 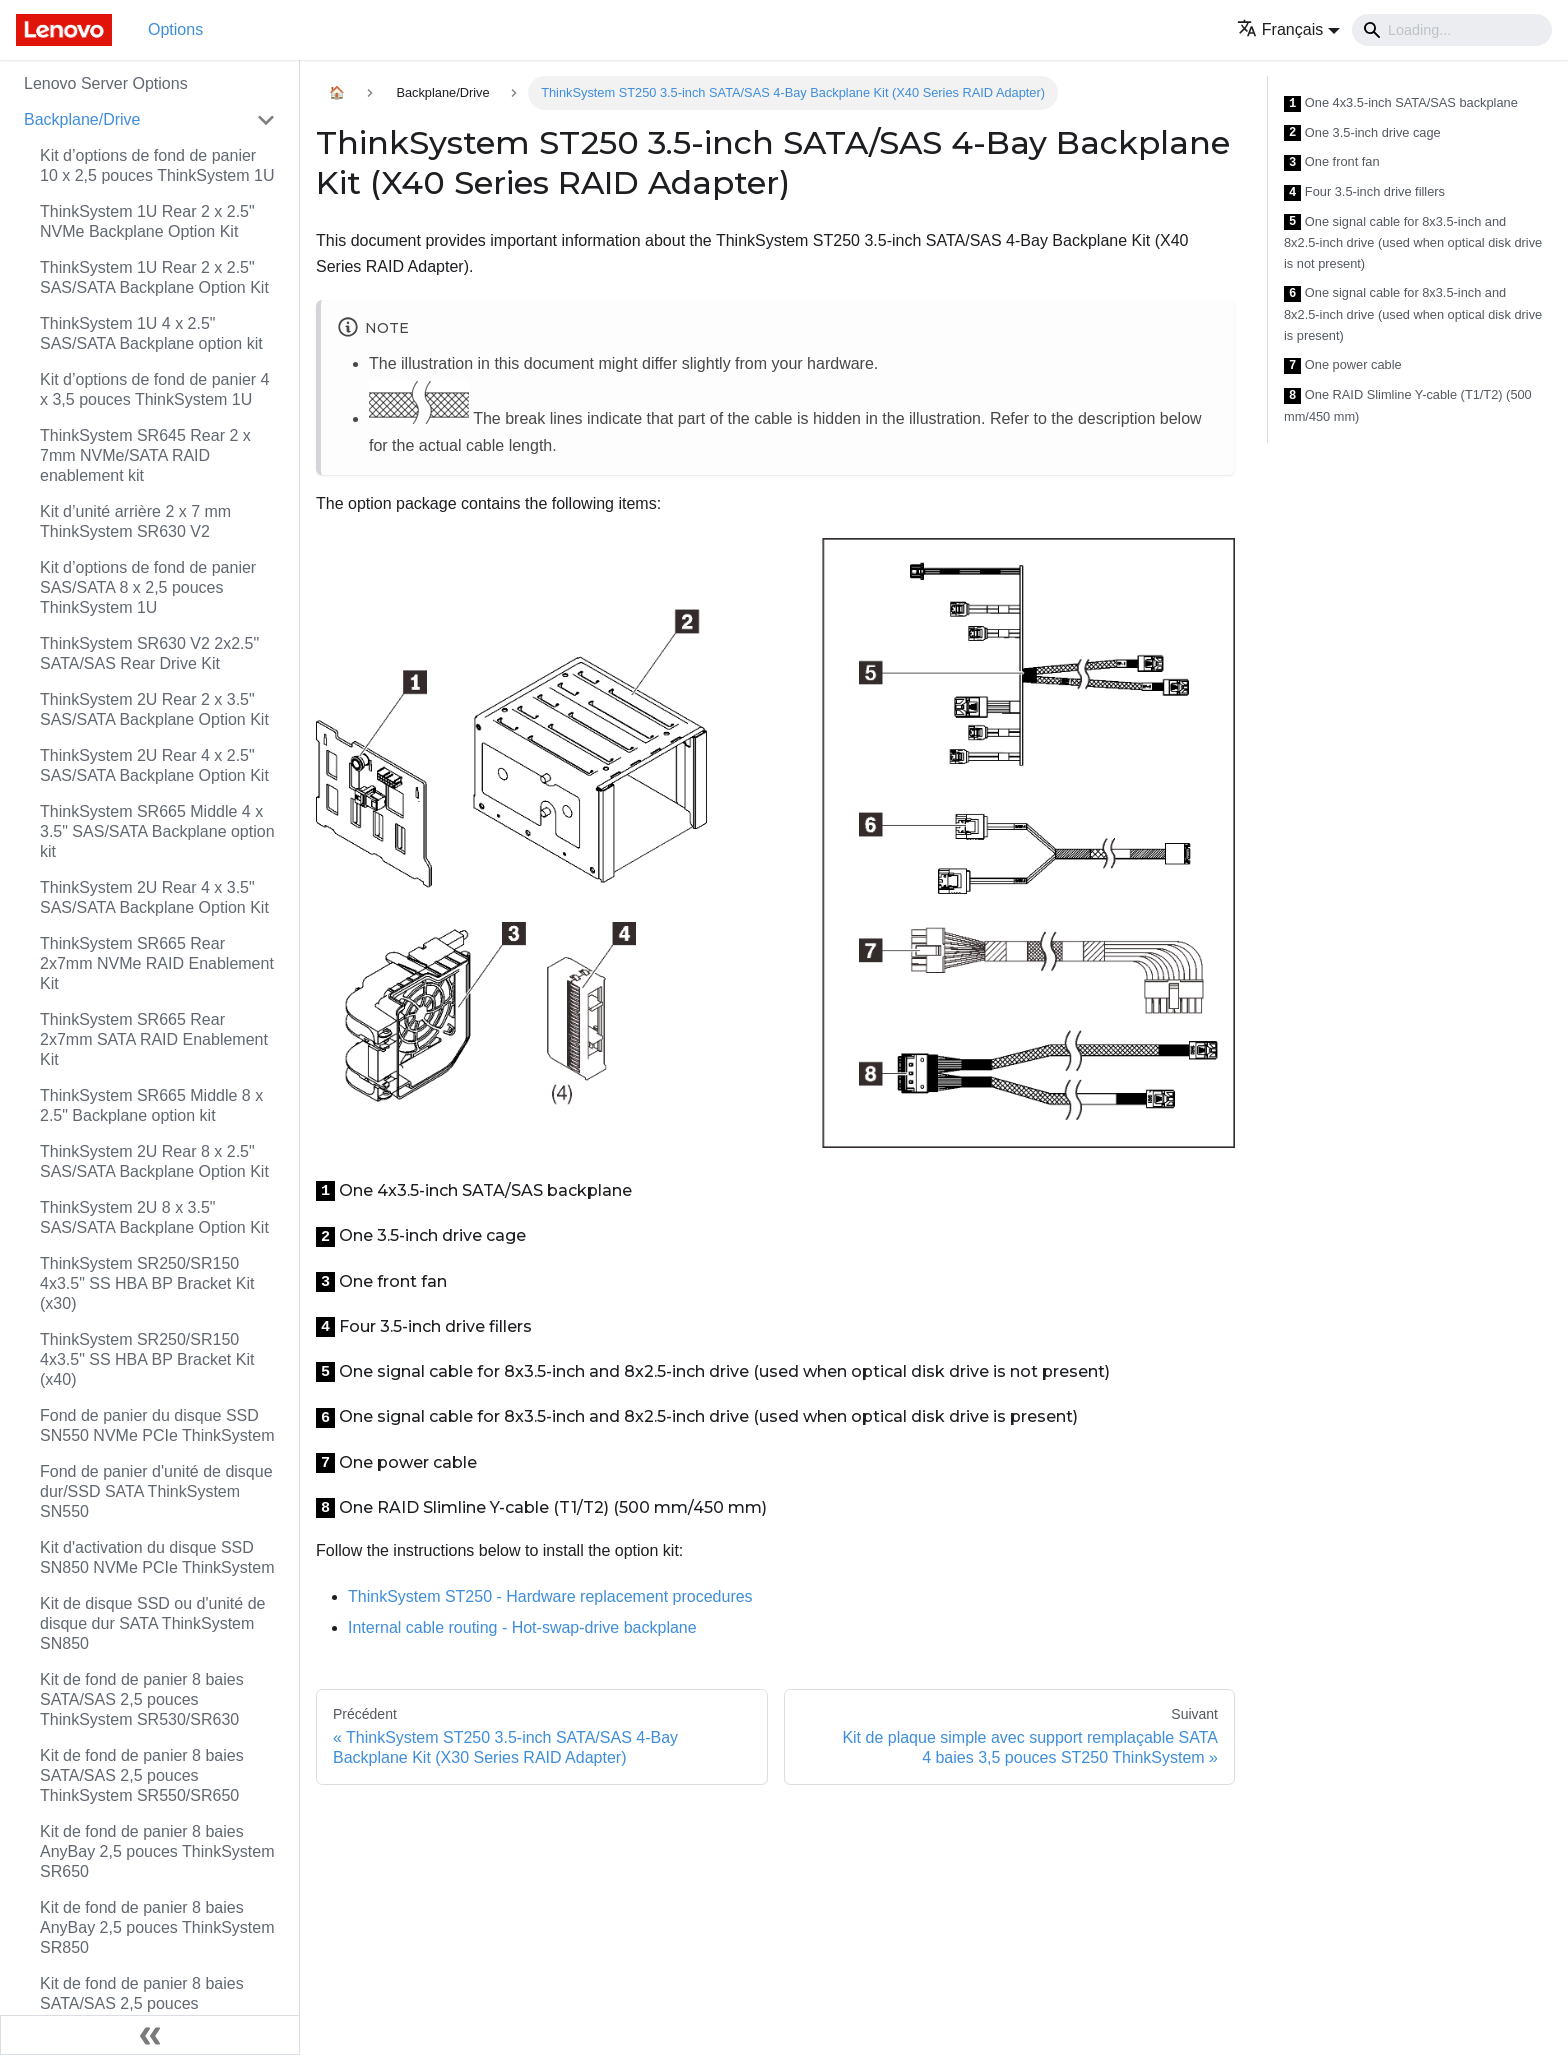 What do you see at coordinates (1401, 103) in the screenshot?
I see `One 4x3.5-inch SATA/SAS backplane` at bounding box center [1401, 103].